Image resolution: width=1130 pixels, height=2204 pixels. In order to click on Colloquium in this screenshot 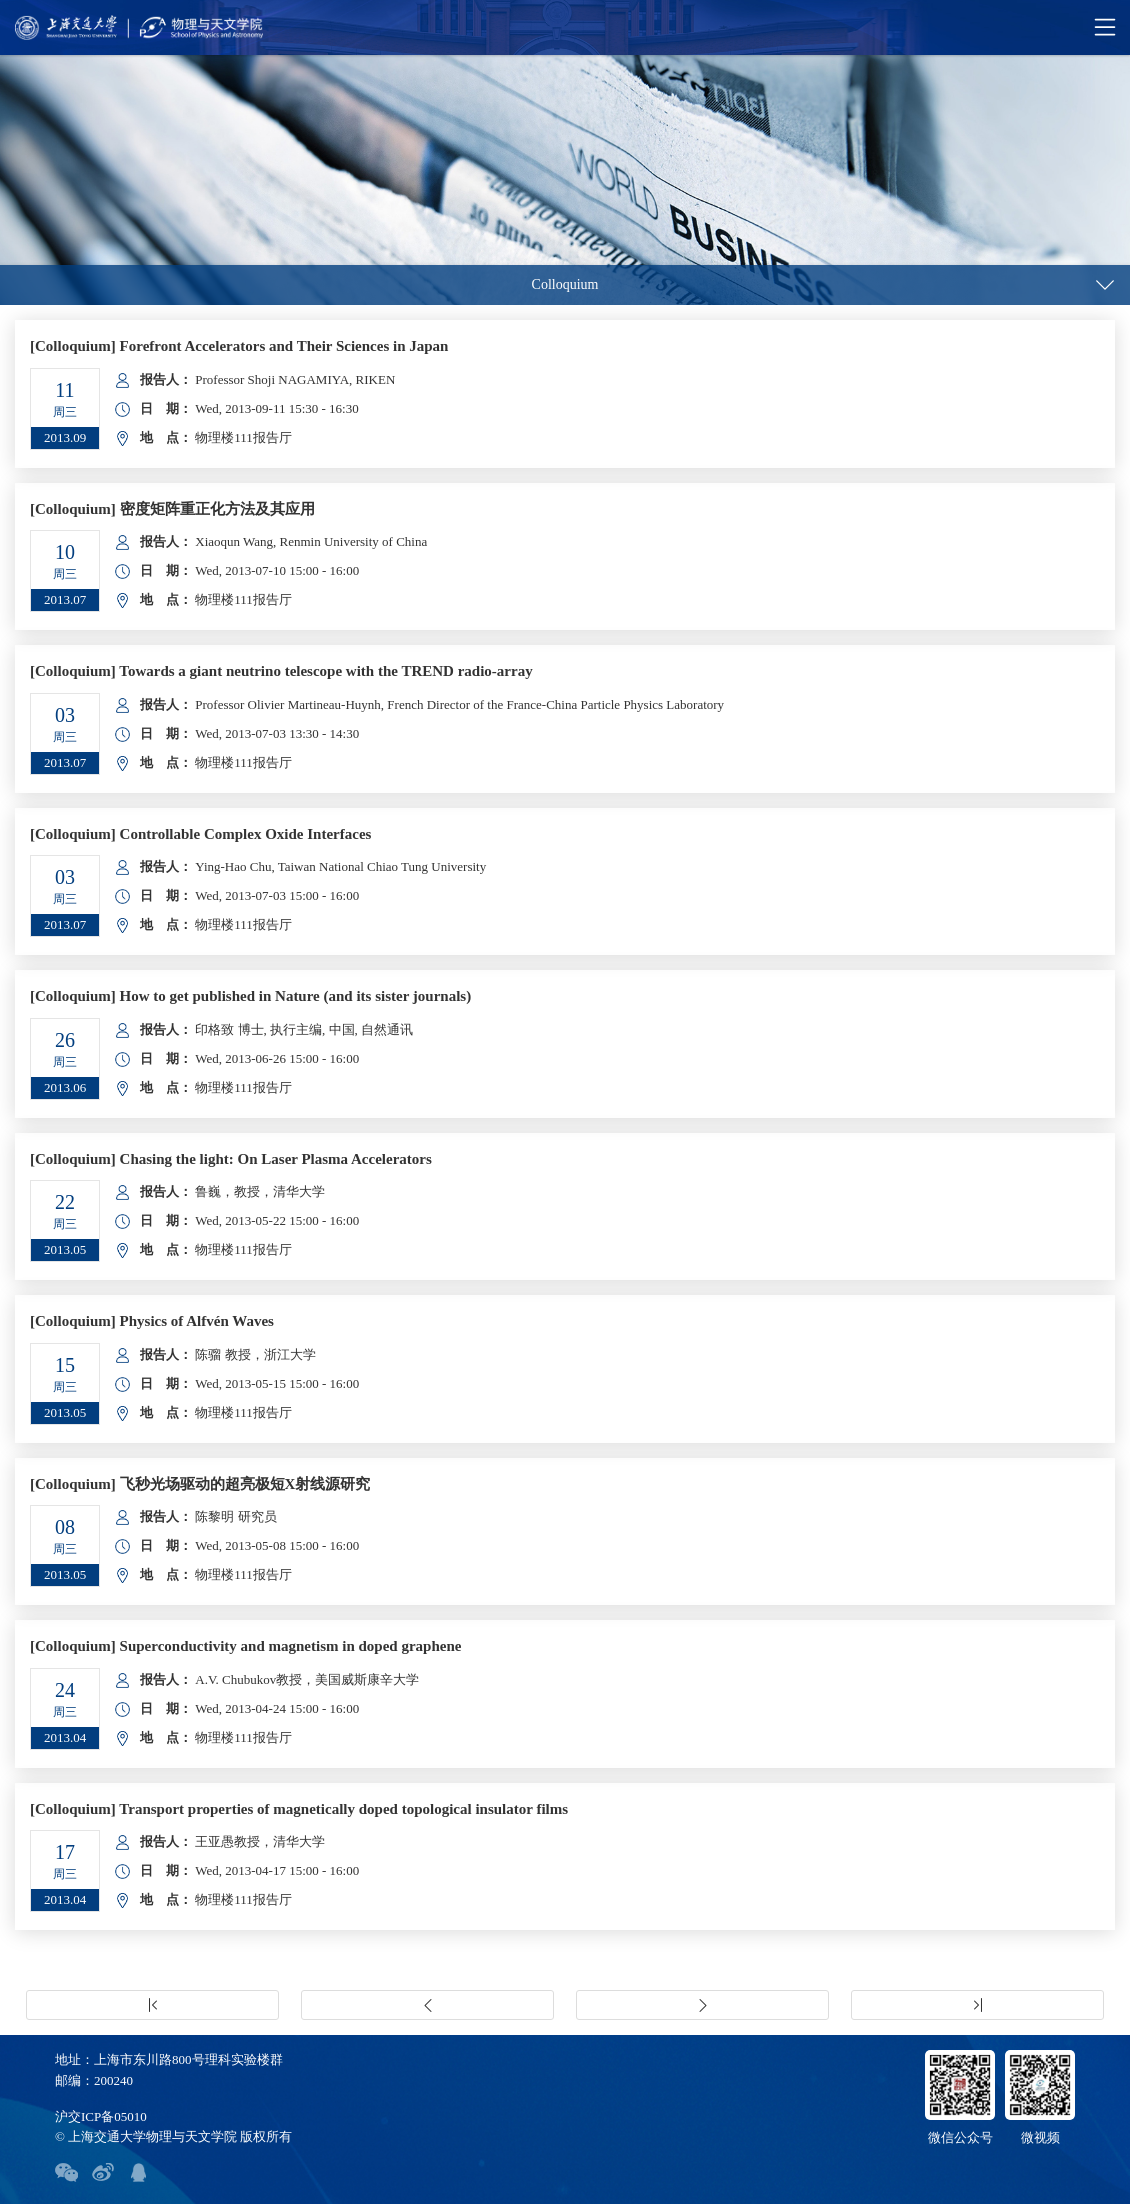, I will do `click(565, 284)`.